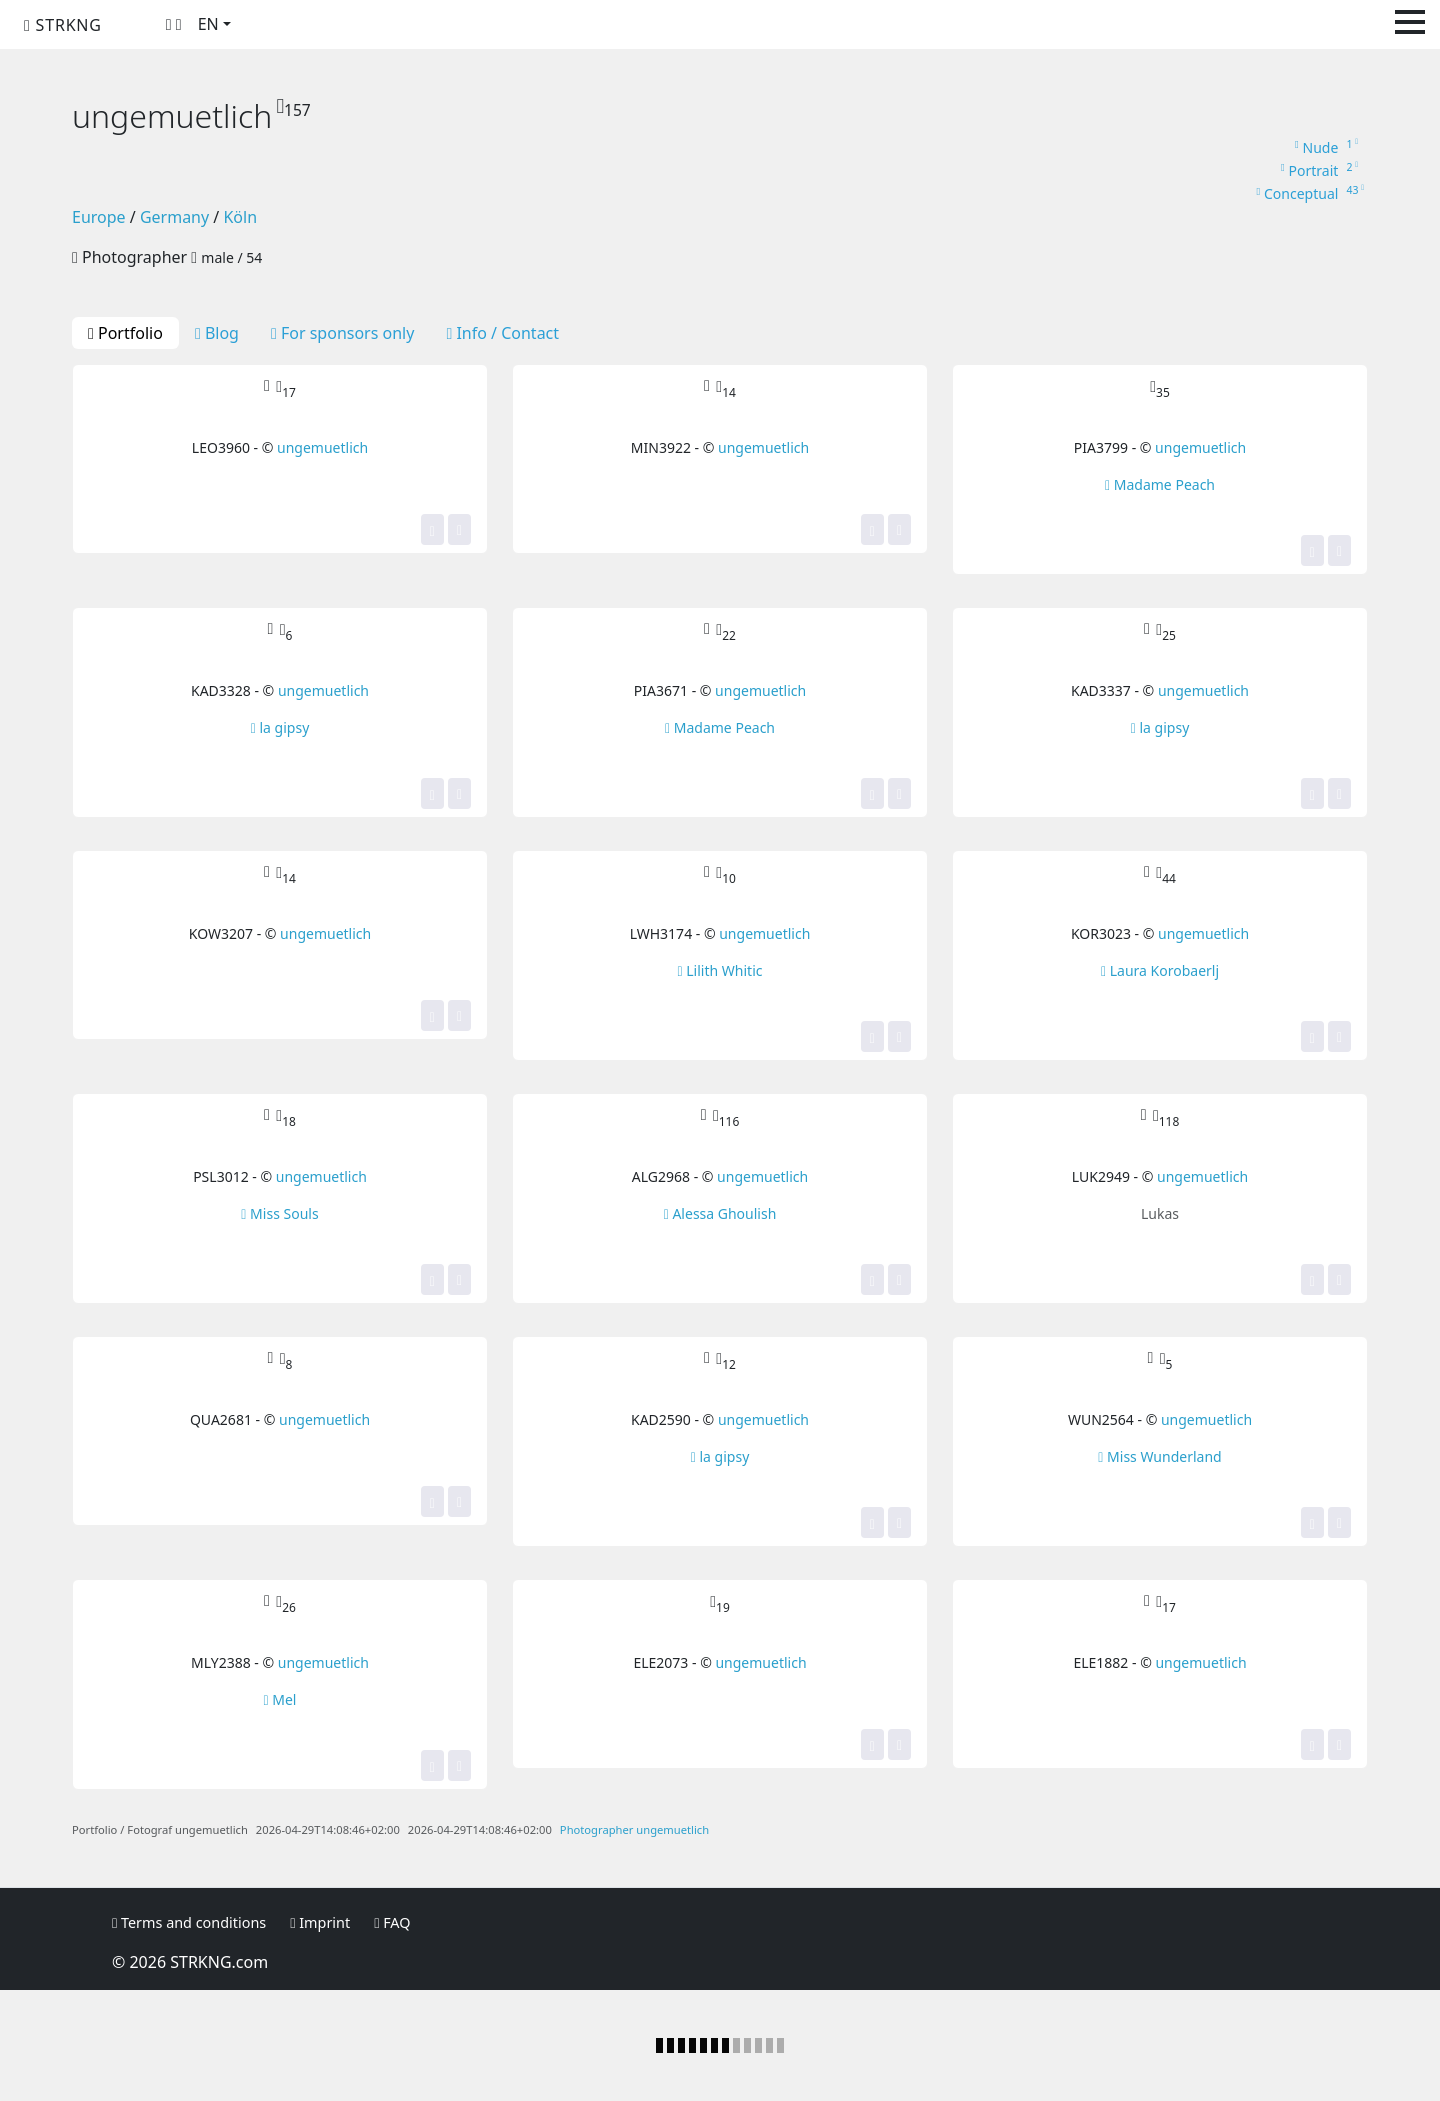  What do you see at coordinates (459, 529) in the screenshot?
I see `[Share]` at bounding box center [459, 529].